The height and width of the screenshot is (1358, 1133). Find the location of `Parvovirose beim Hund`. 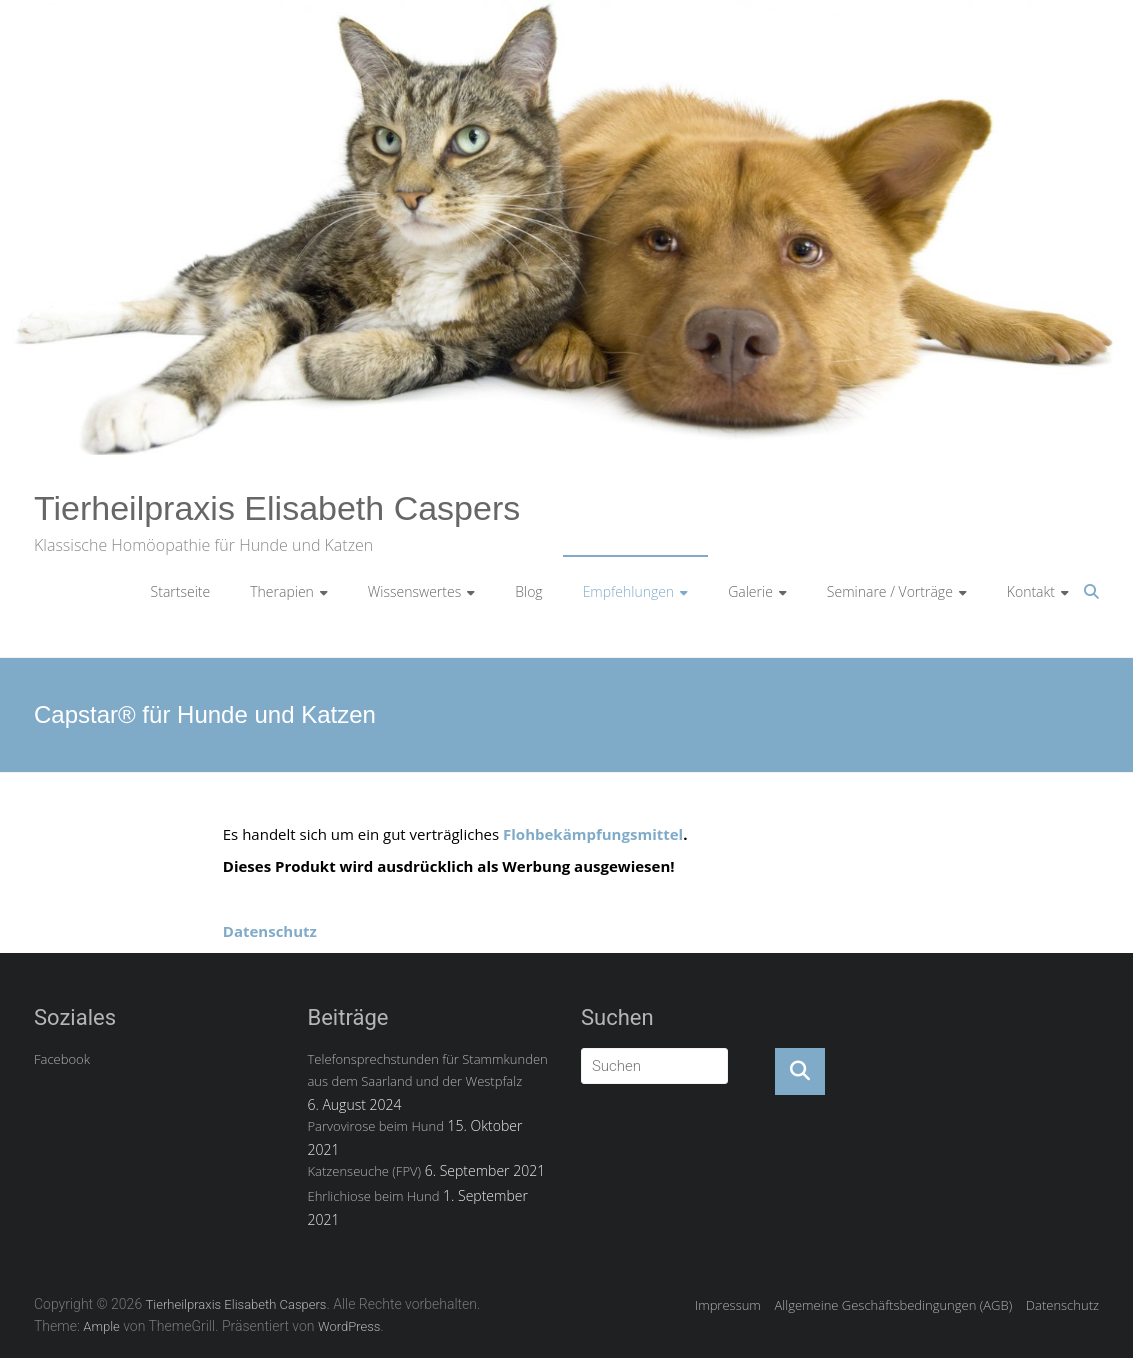

Parvovirose beim Hund is located at coordinates (375, 1126).